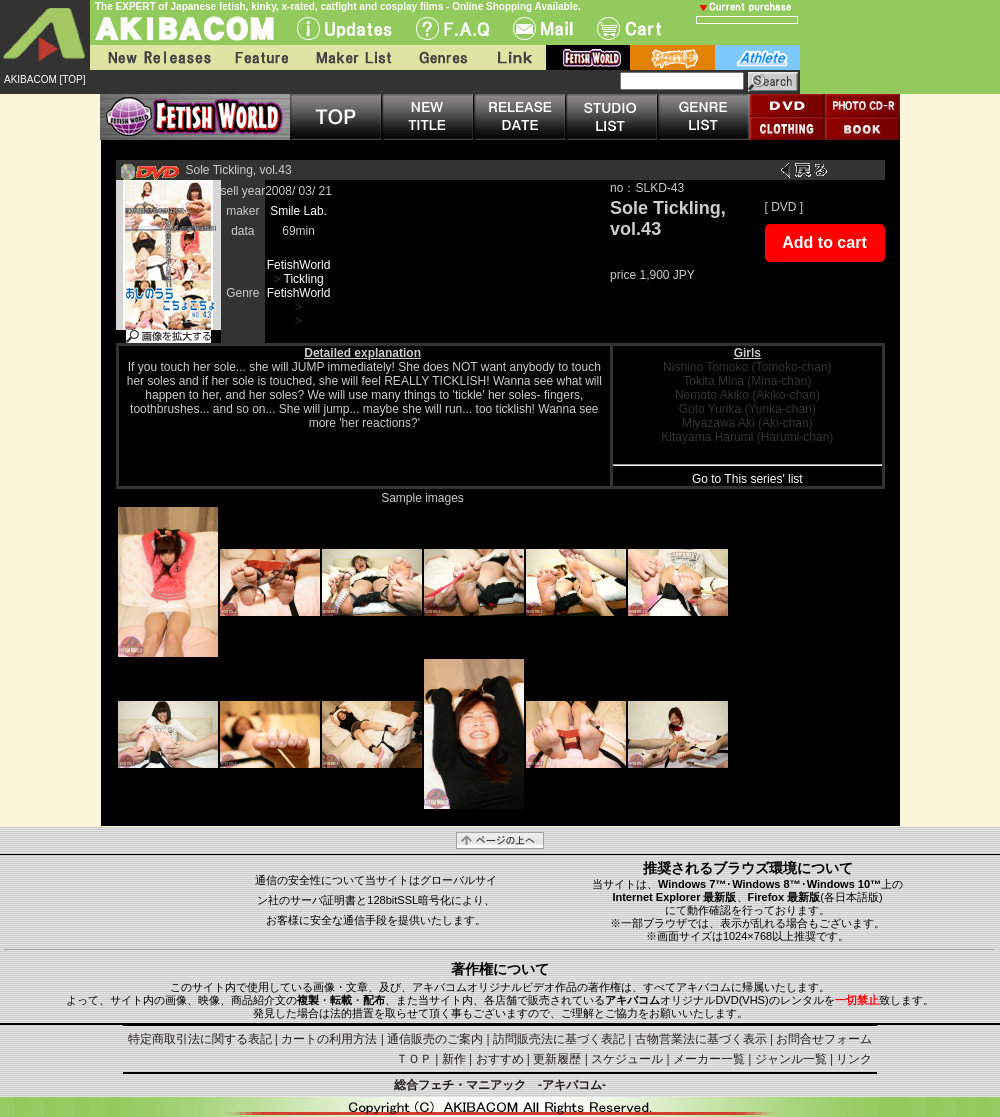 The height and width of the screenshot is (1117, 1000). What do you see at coordinates (45, 79) in the screenshot?
I see `AKIBACOM [TOP]` at bounding box center [45, 79].